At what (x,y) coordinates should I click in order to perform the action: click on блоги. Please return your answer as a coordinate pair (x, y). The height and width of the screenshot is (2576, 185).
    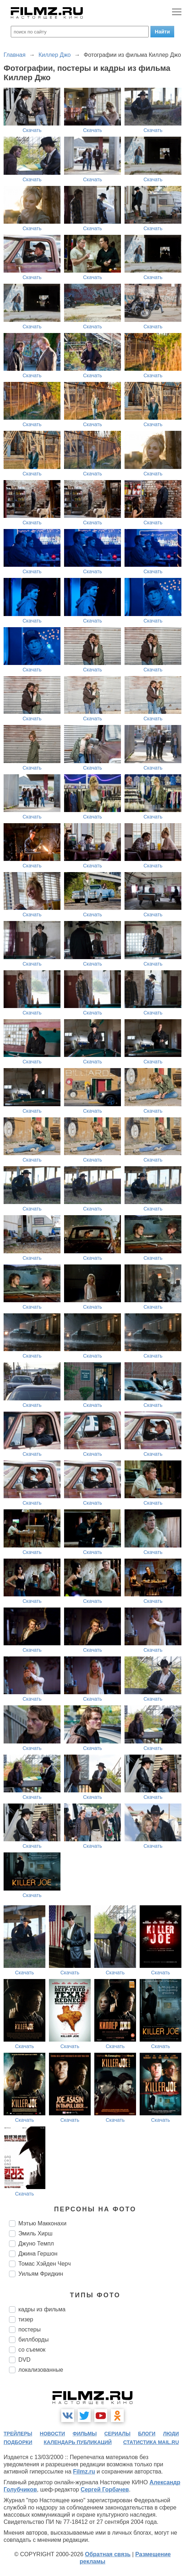
    Looking at the image, I should click on (146, 2433).